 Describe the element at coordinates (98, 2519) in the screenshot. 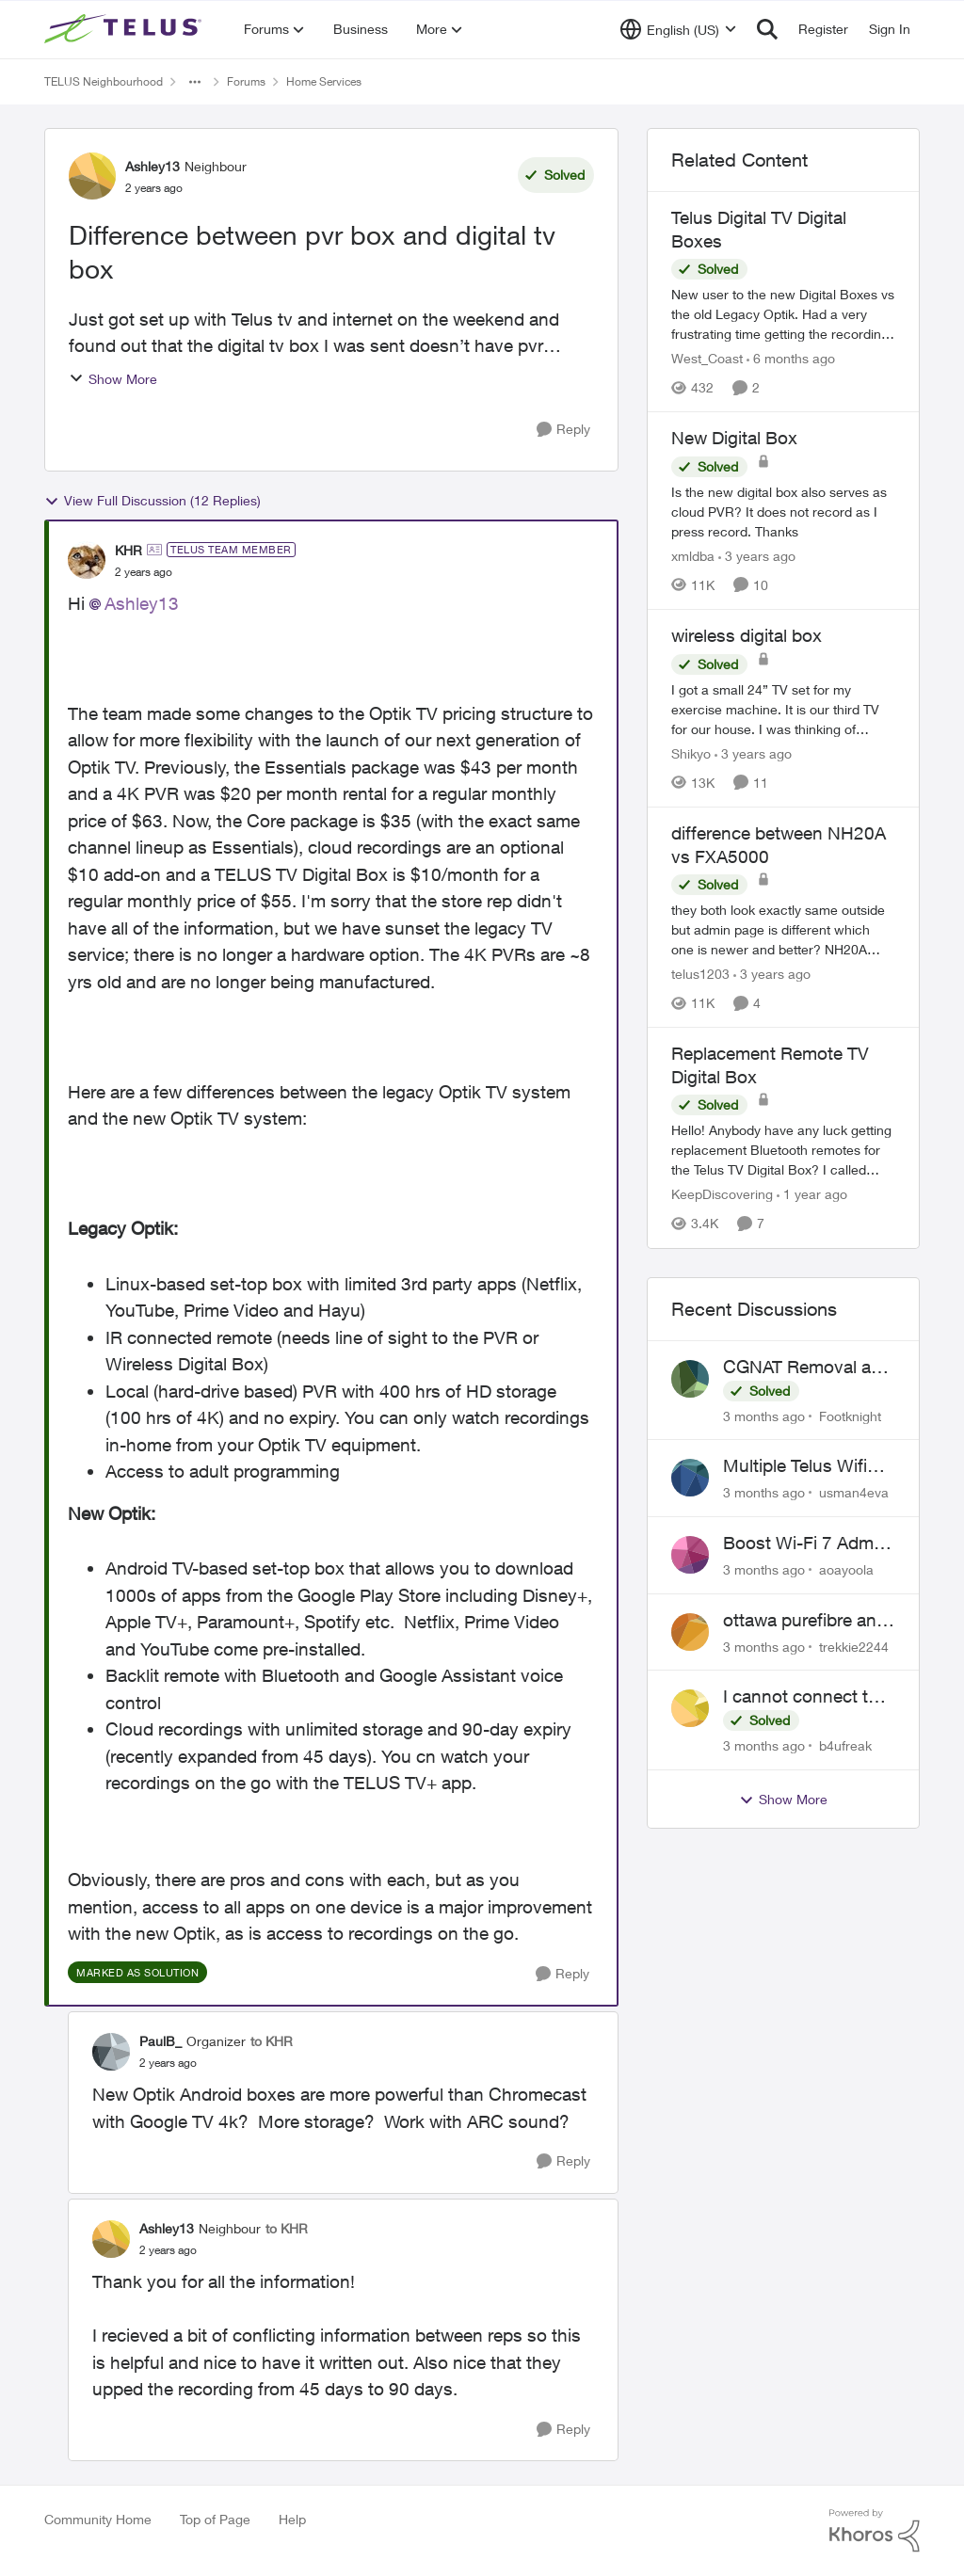

I see `Community Home` at that location.